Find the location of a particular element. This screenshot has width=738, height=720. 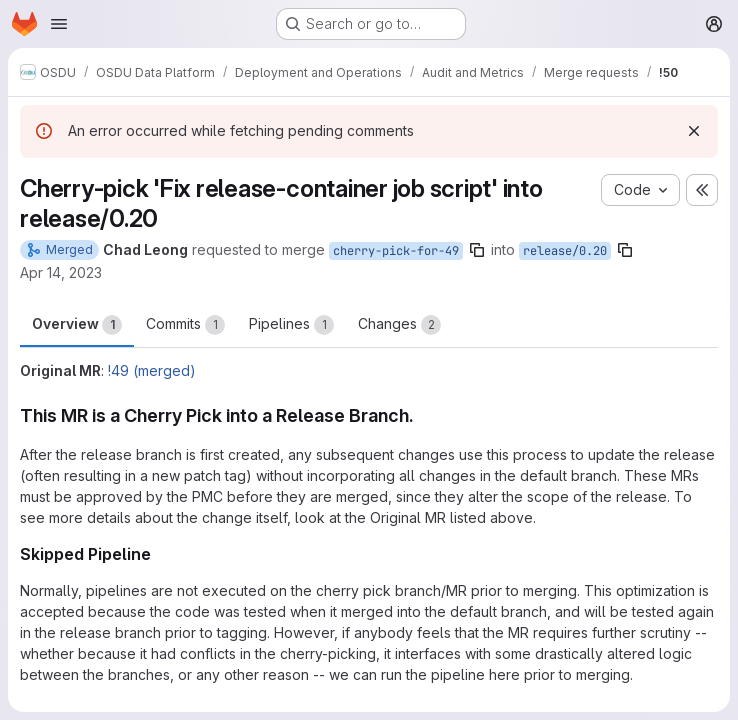

[Copy branch name] is located at coordinates (477, 250).